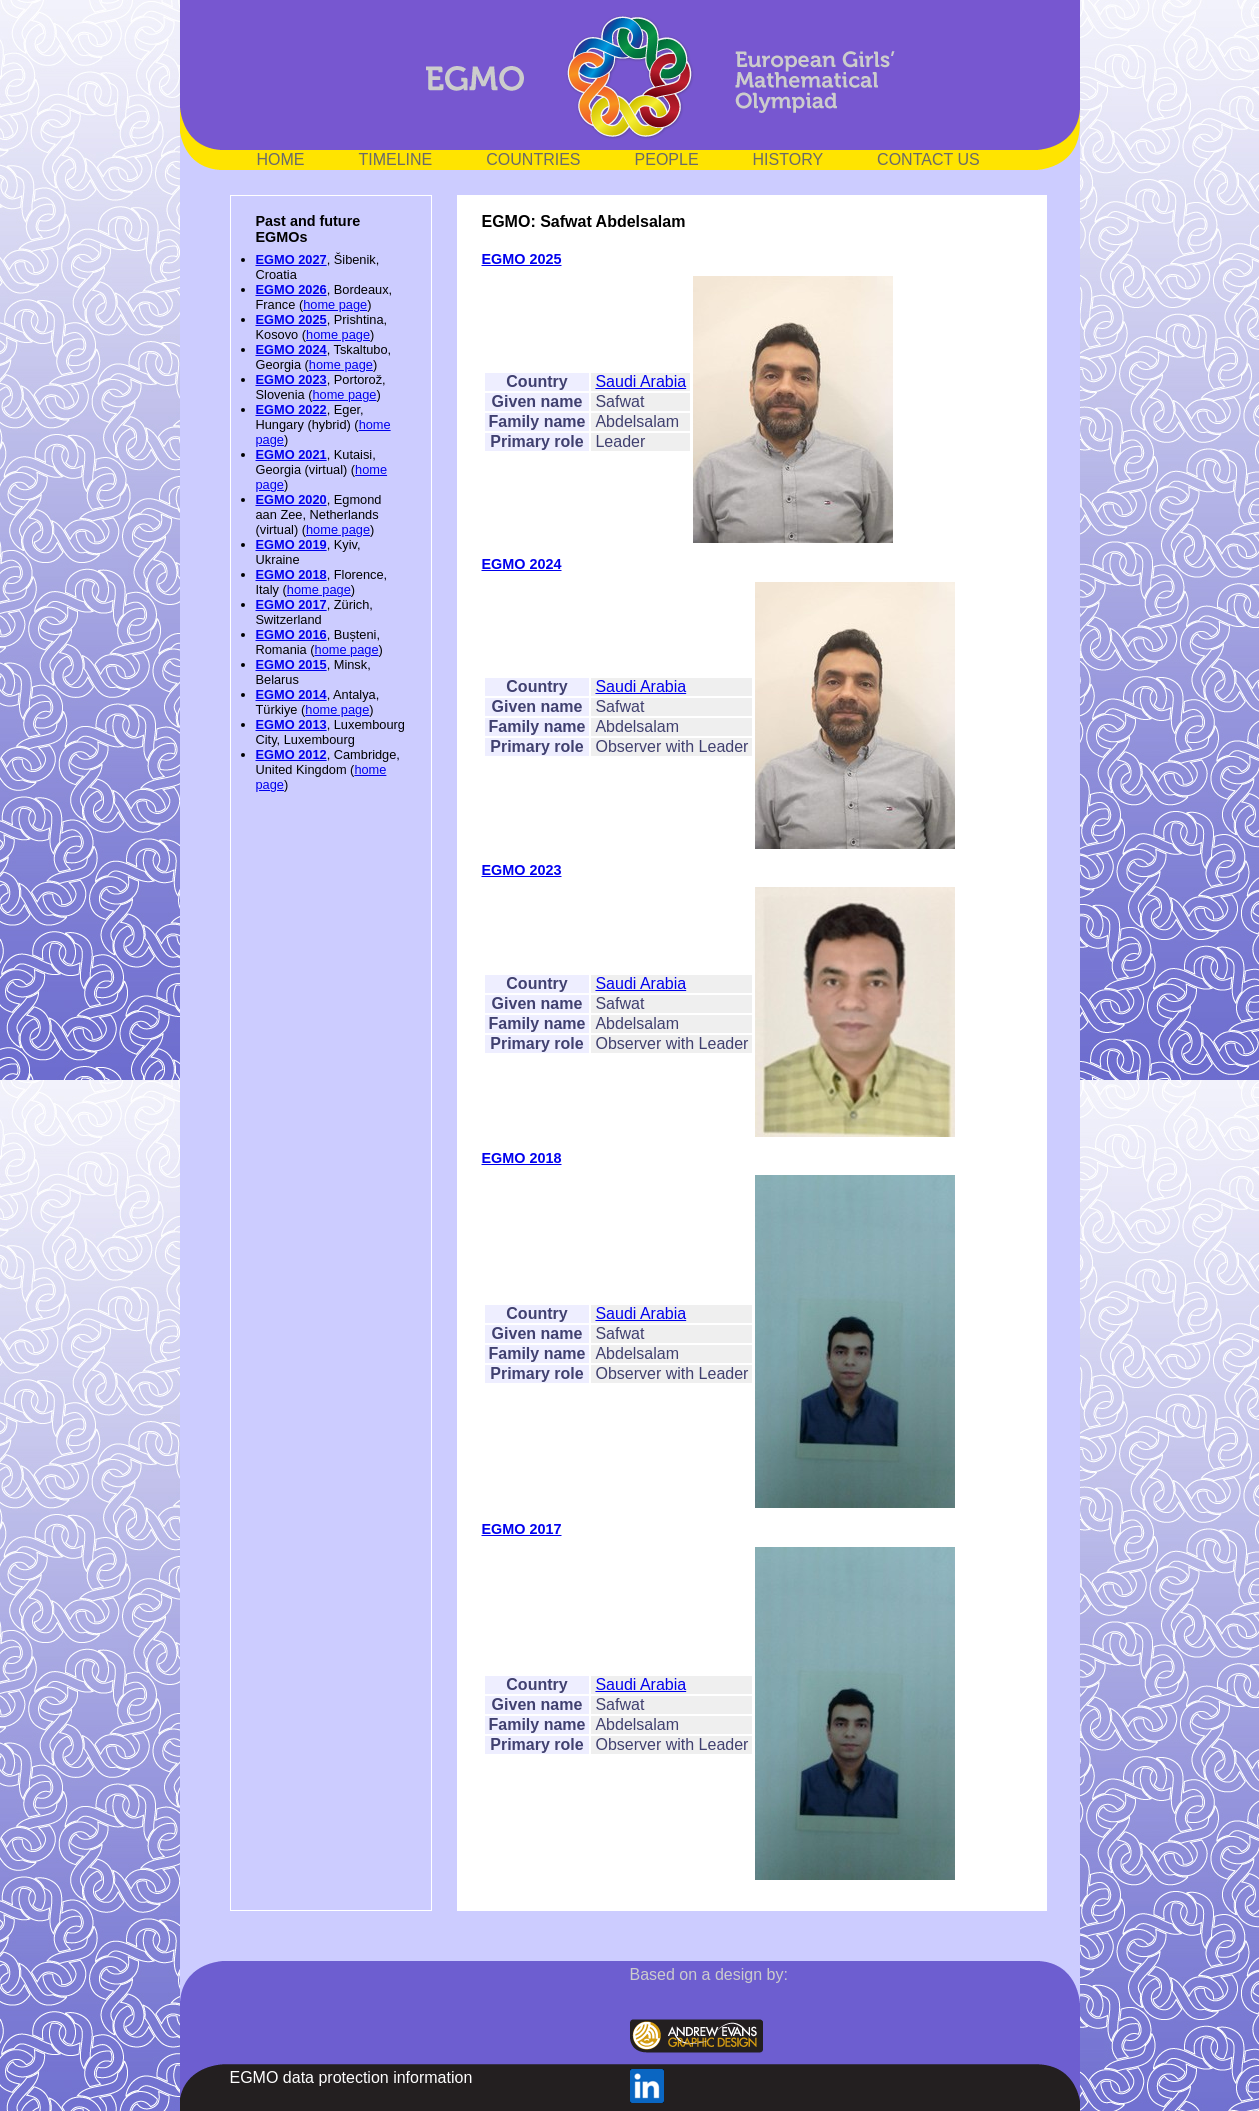 The width and height of the screenshot is (1259, 2111). What do you see at coordinates (291, 499) in the screenshot?
I see `EGMO 2020` at bounding box center [291, 499].